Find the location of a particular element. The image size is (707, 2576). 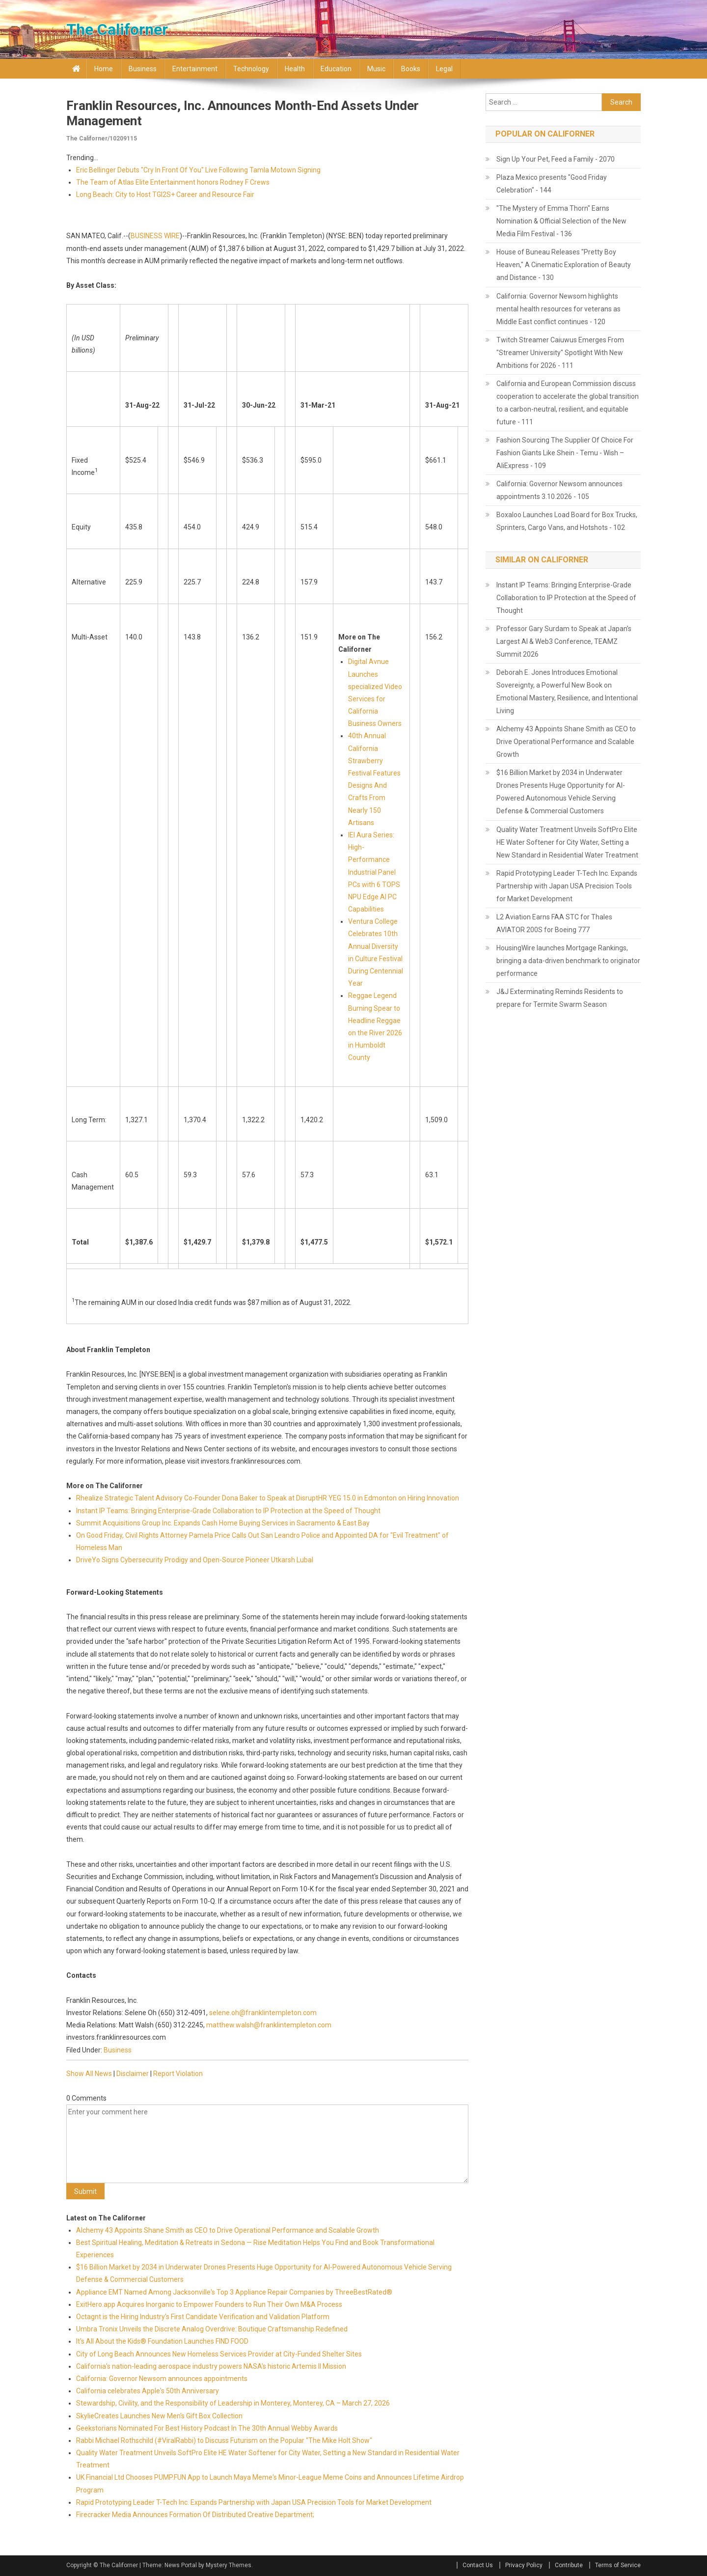

Instant IP Teams: Bringing Enterprise-Grade Collaboration to IP Protection at the Speed of Thought is located at coordinates (228, 1511).